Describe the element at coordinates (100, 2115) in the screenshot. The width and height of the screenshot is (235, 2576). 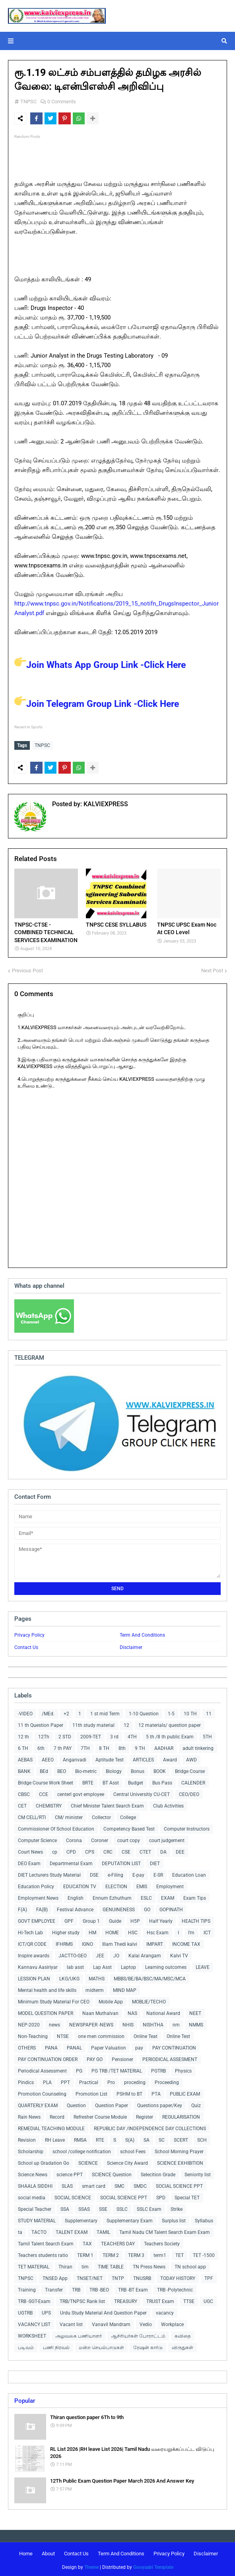
I see `Refresher Course Module` at that location.